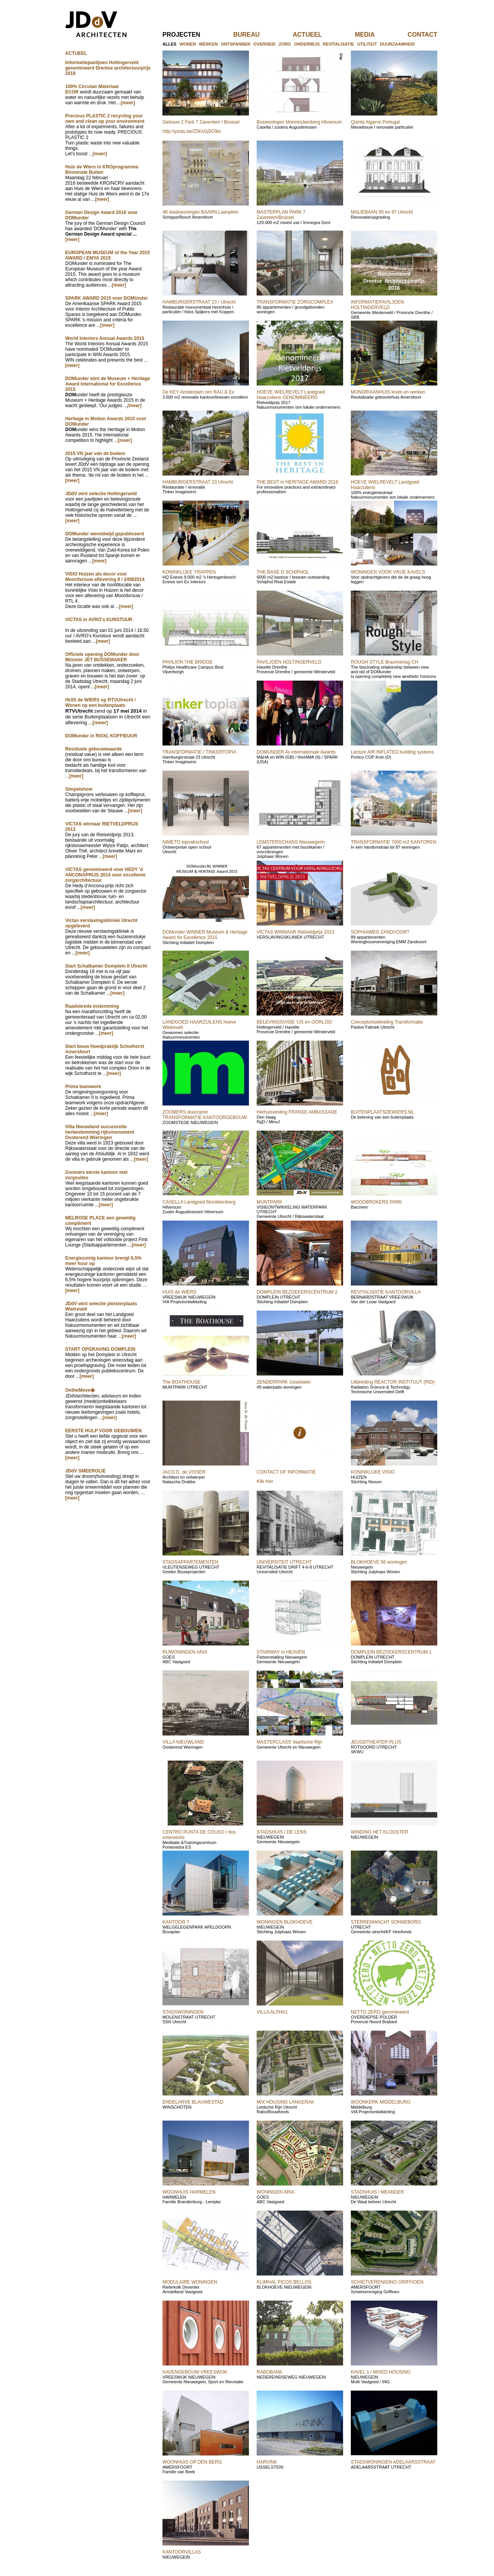 This screenshot has width=494, height=2576. Describe the element at coordinates (80, 1390) in the screenshot. I see `OntheMove�` at that location.